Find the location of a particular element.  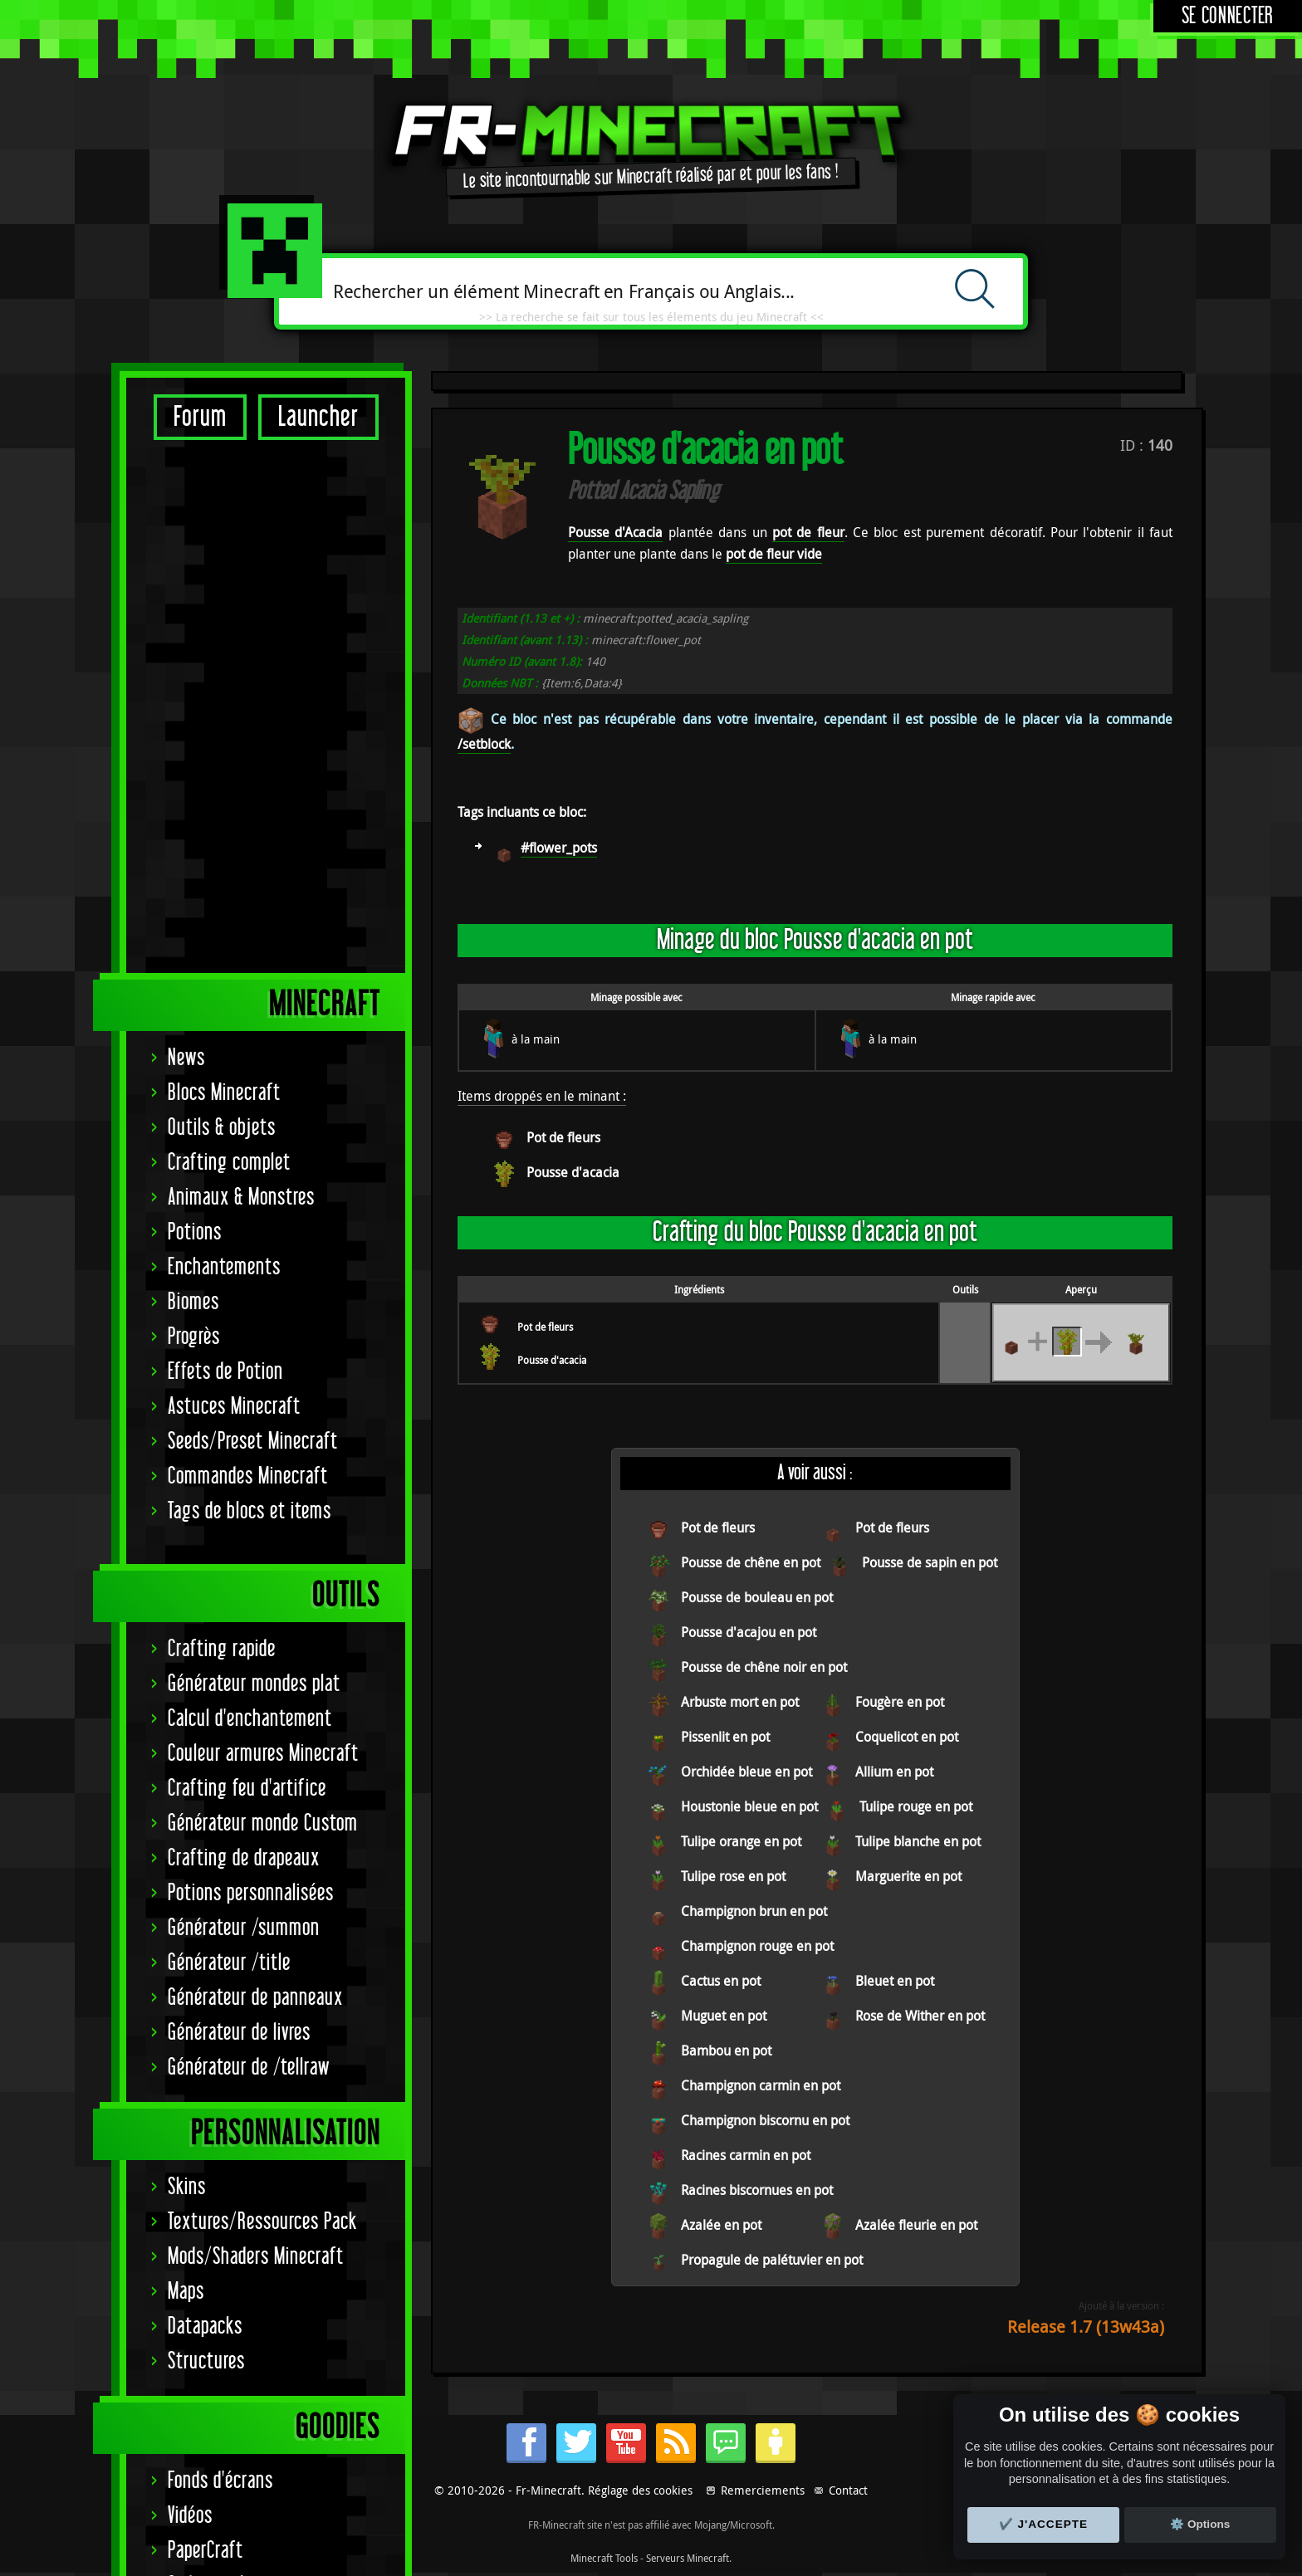

Pousse d'Acacia is located at coordinates (615, 532).